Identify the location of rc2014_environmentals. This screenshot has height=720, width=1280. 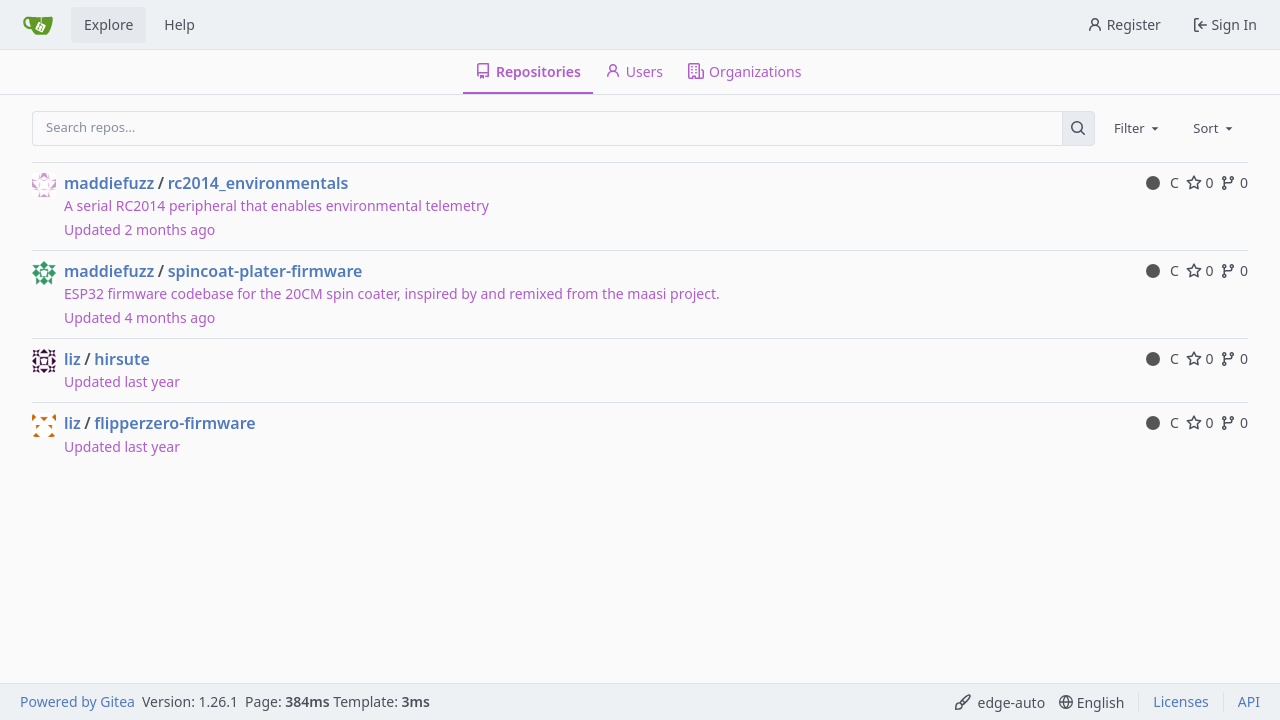
(258, 183).